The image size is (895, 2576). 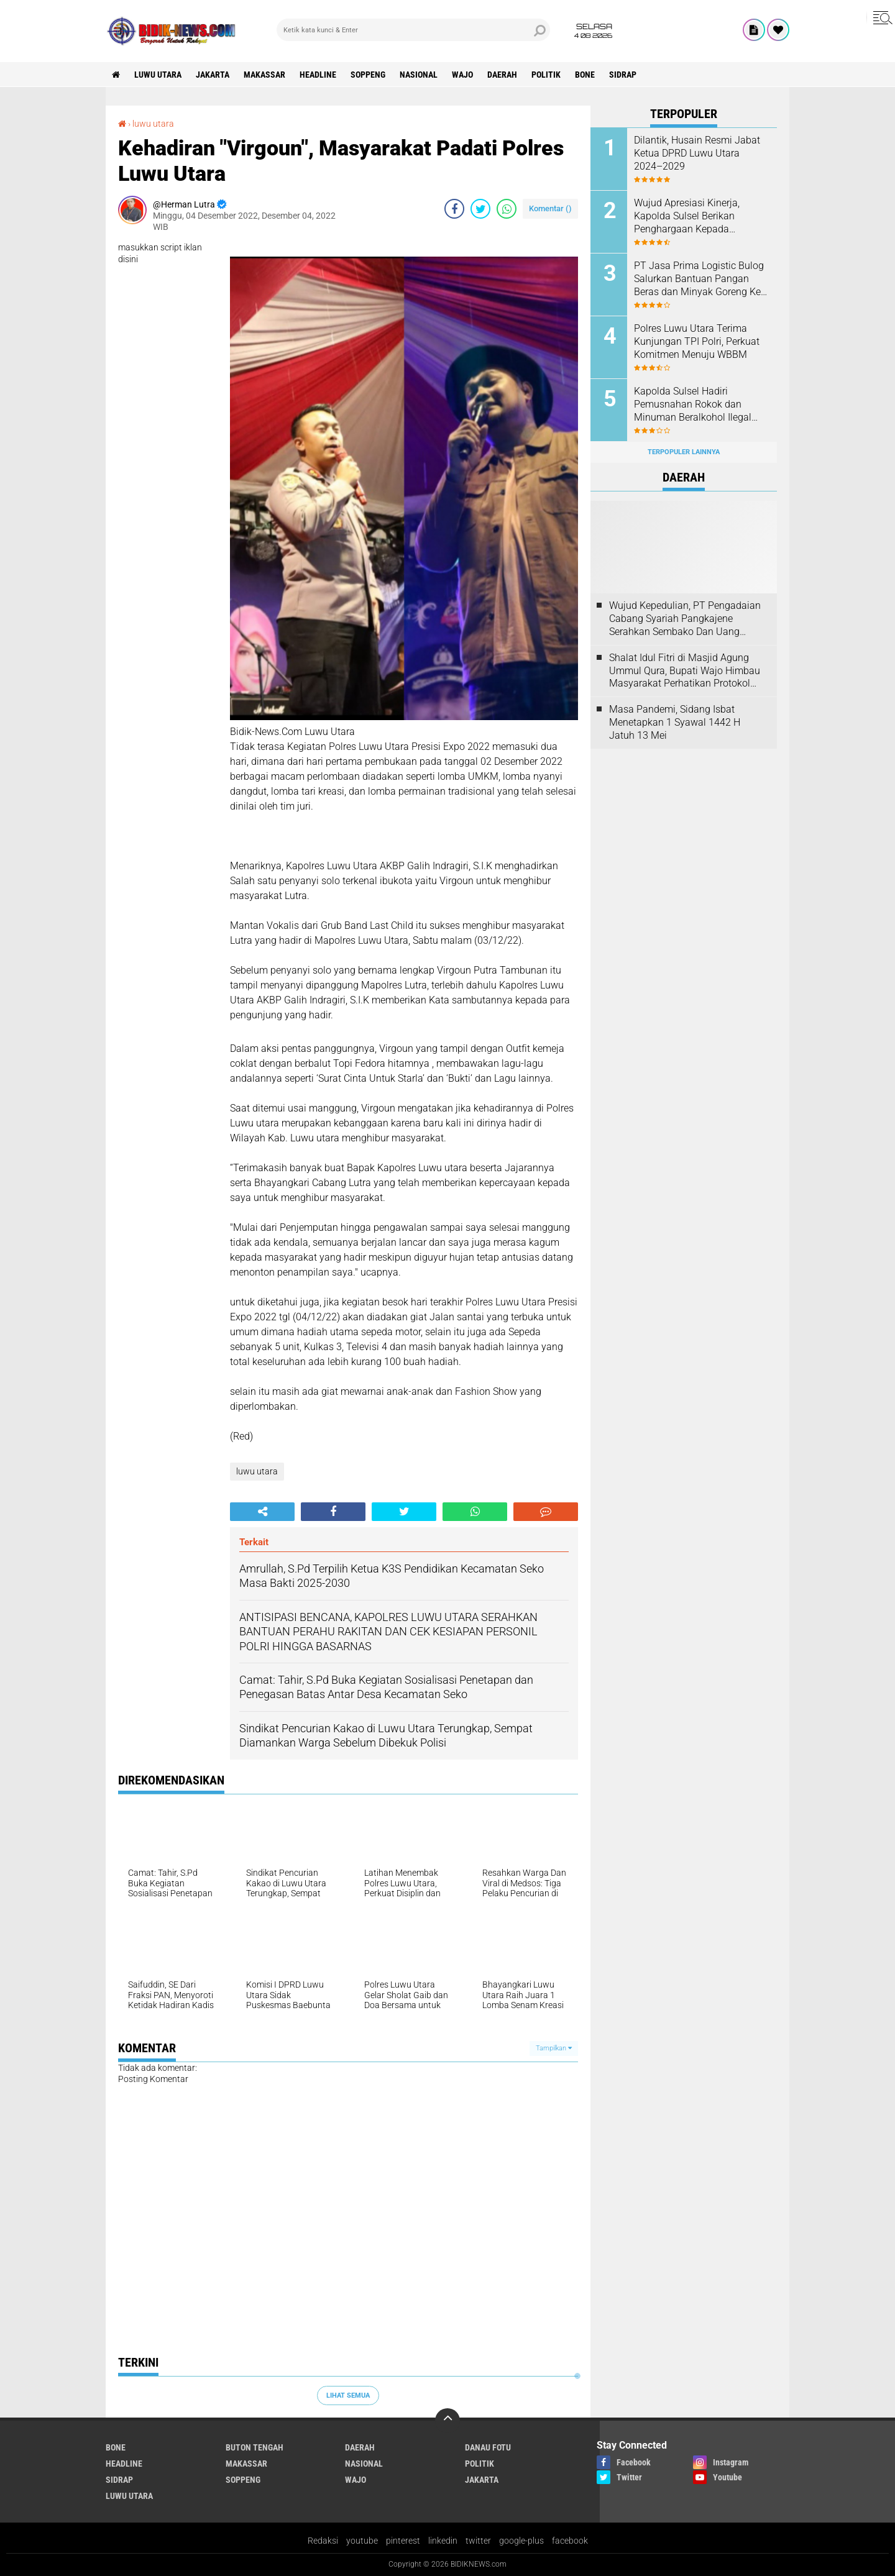 What do you see at coordinates (554, 2048) in the screenshot?
I see `Tampilkan` at bounding box center [554, 2048].